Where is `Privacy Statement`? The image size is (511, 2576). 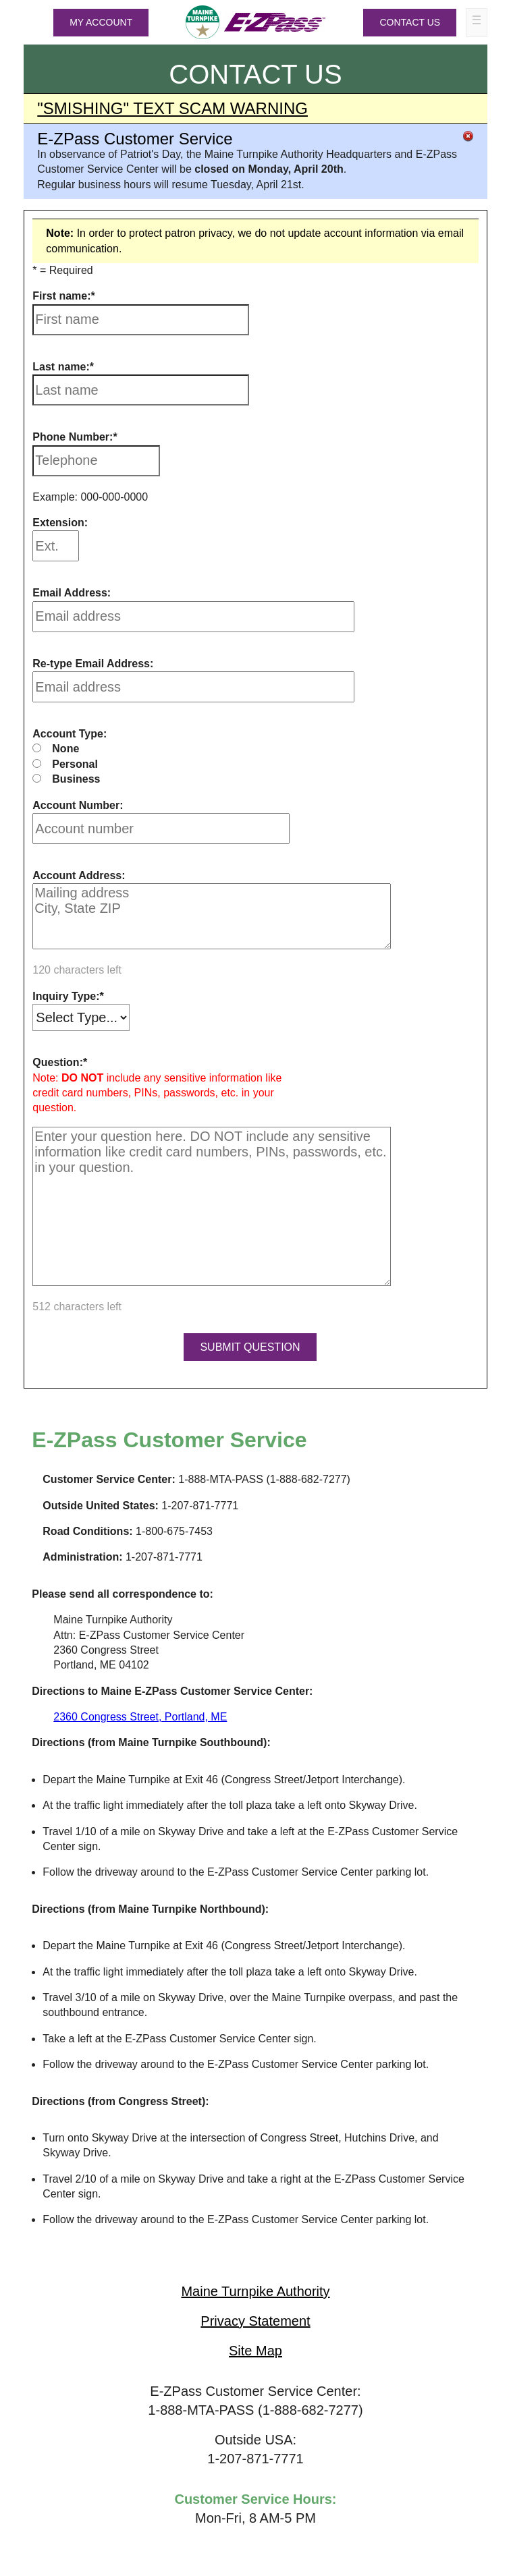
Privacy Statement is located at coordinates (255, 2321).